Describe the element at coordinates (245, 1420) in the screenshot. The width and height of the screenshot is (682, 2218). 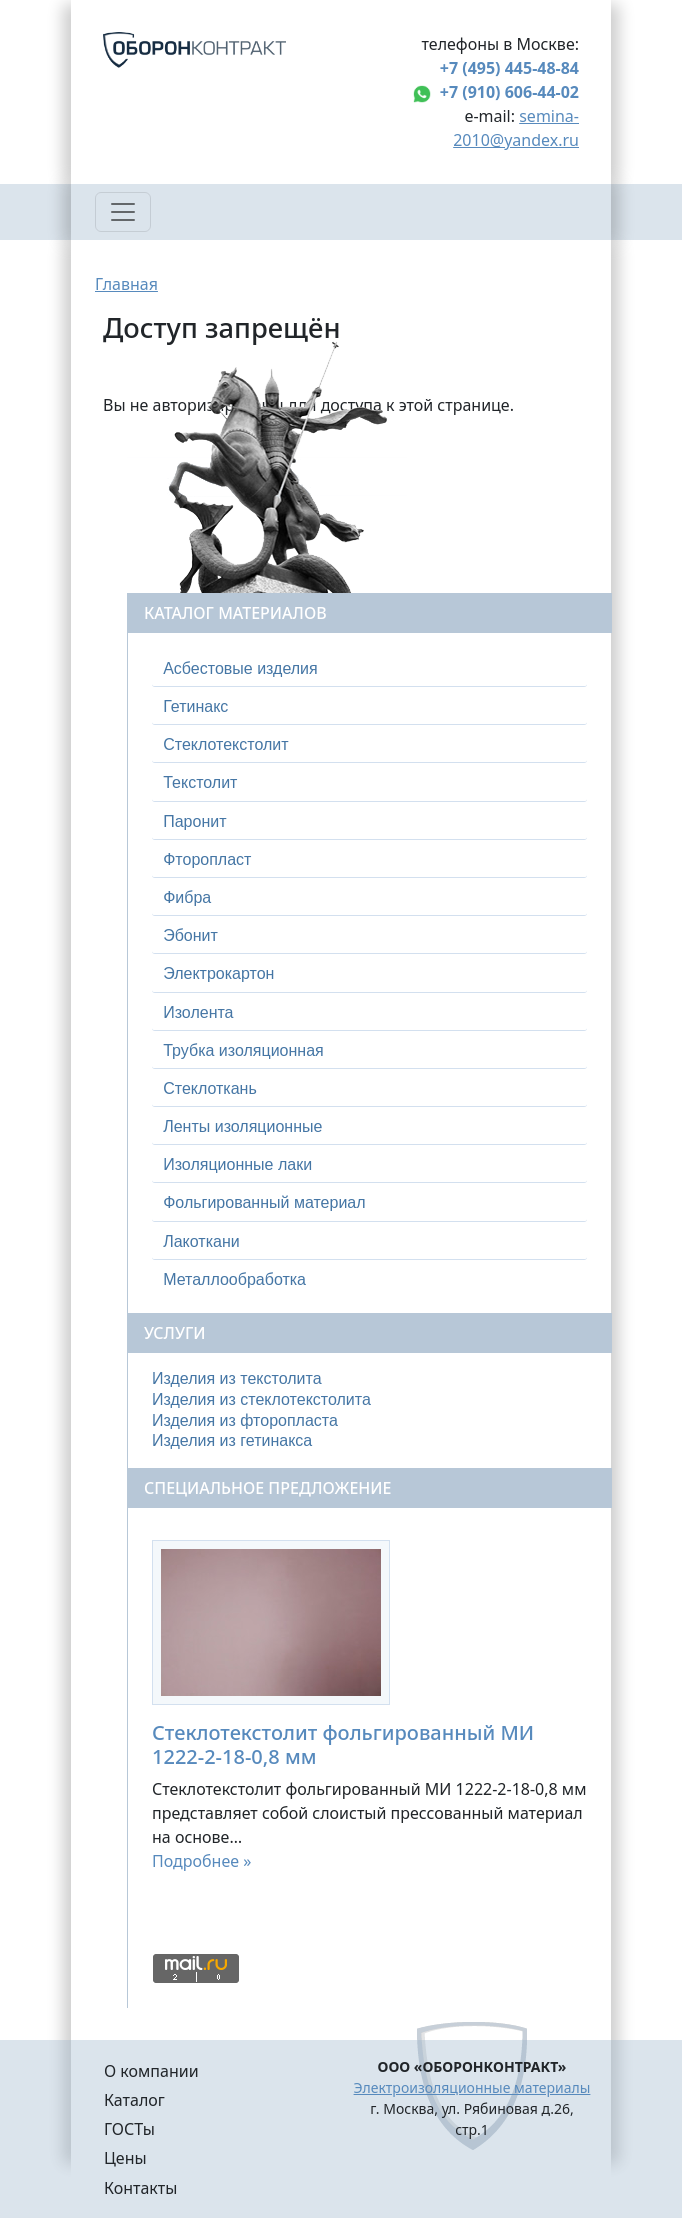
I see `Изделия из фторопласта` at that location.